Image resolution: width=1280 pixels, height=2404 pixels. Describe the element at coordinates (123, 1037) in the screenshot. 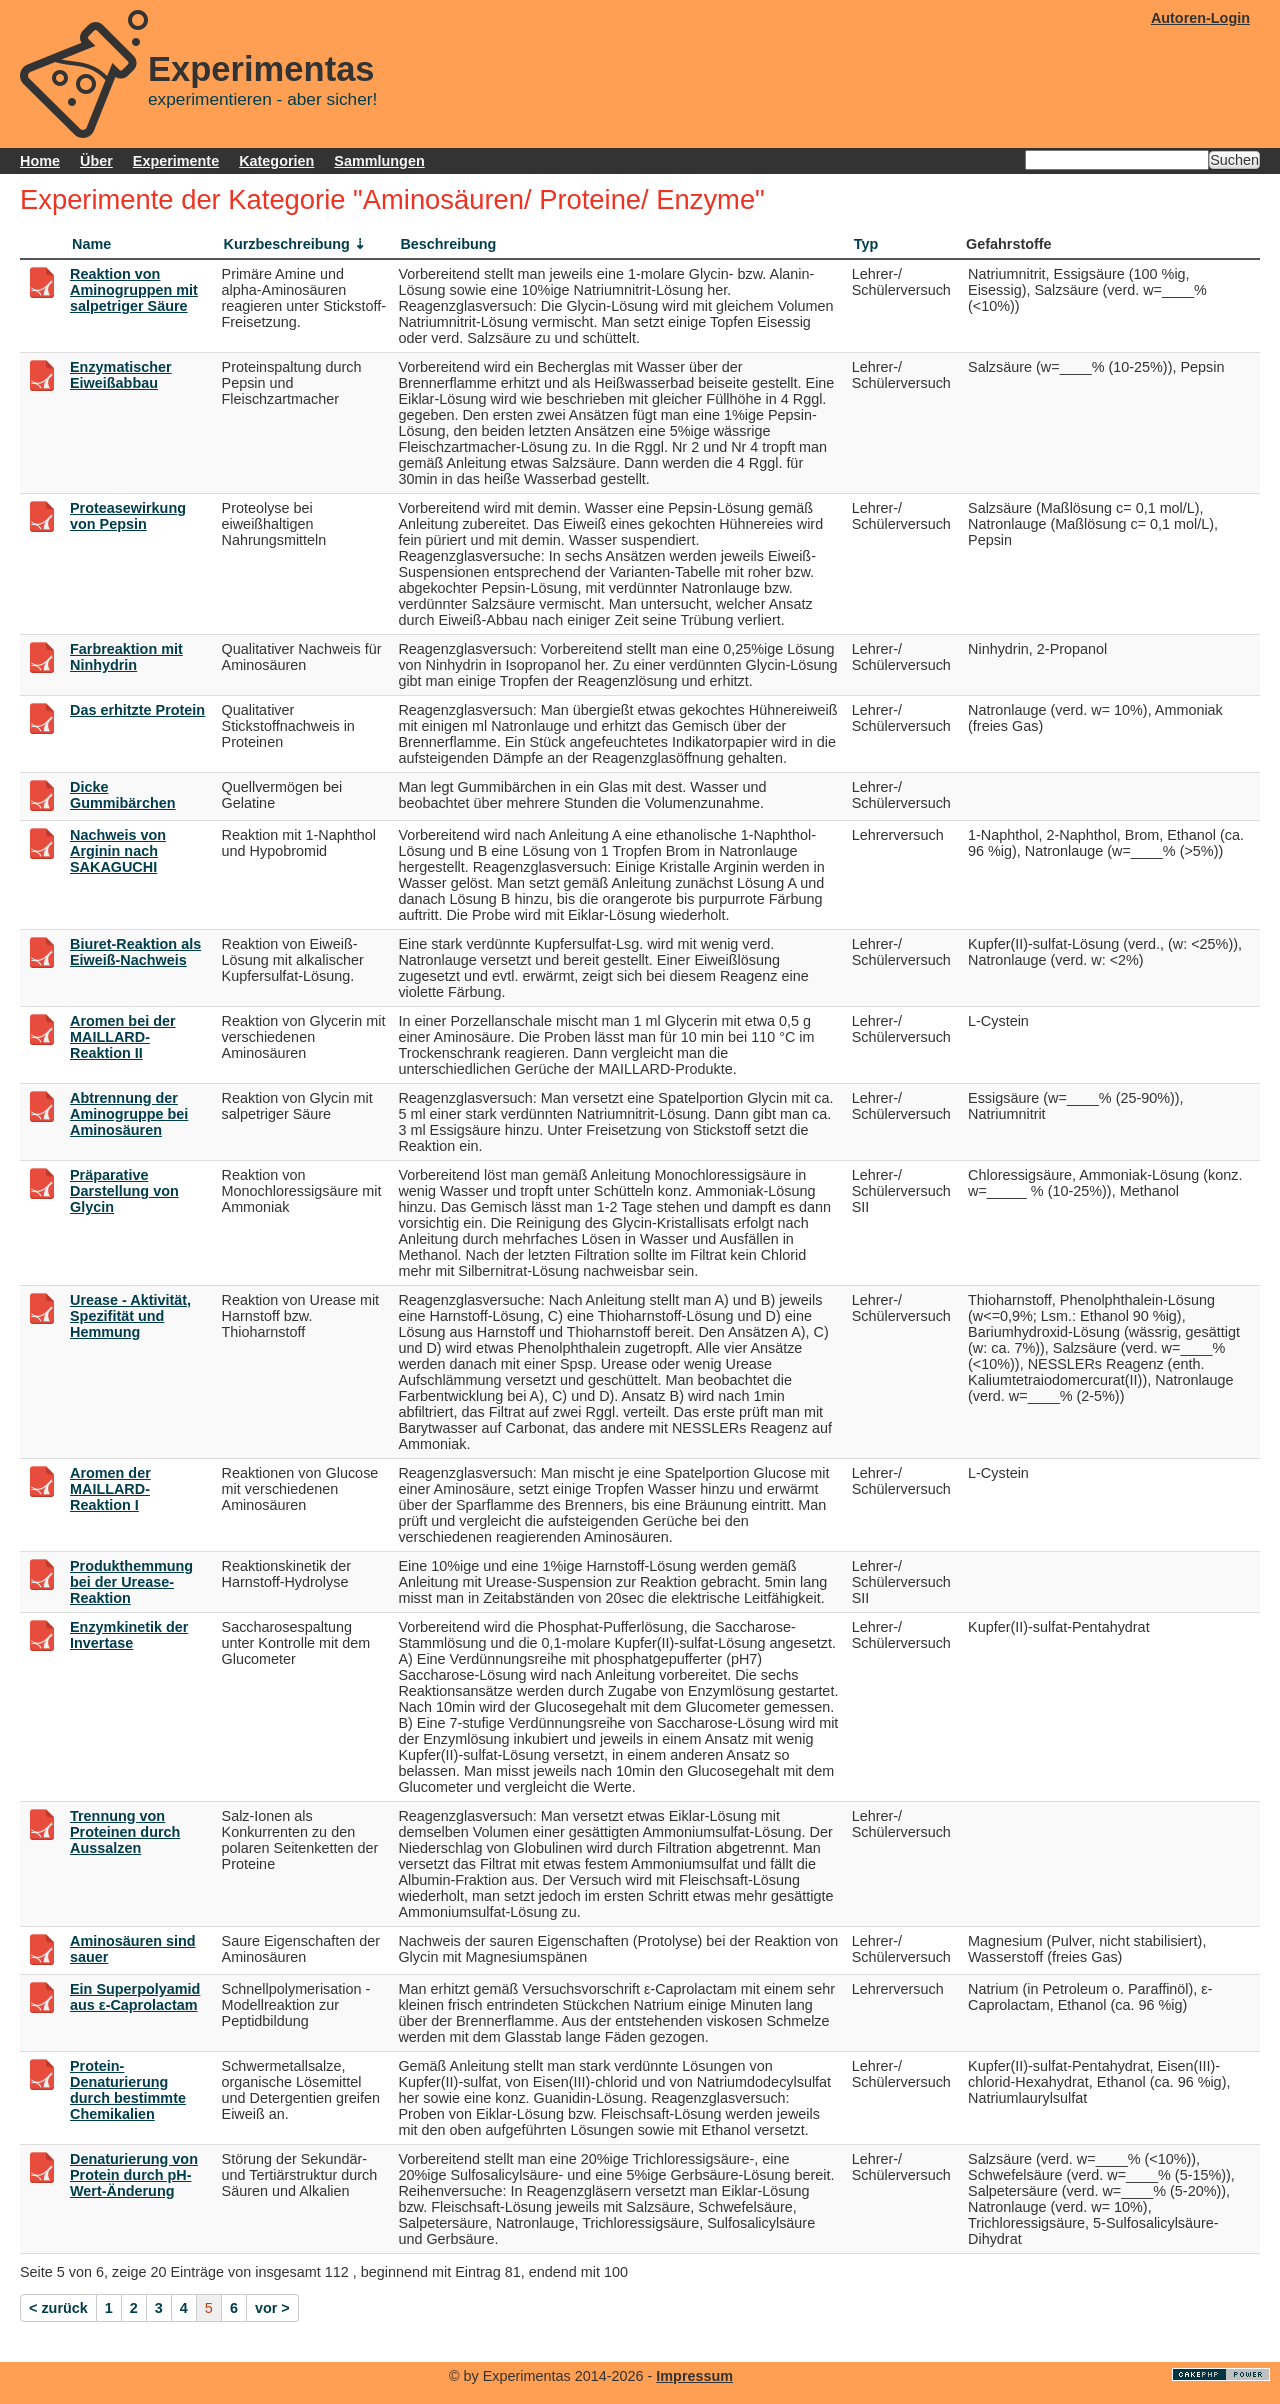

I see `Aromen bei der MAILLARD-Reaktion II` at that location.